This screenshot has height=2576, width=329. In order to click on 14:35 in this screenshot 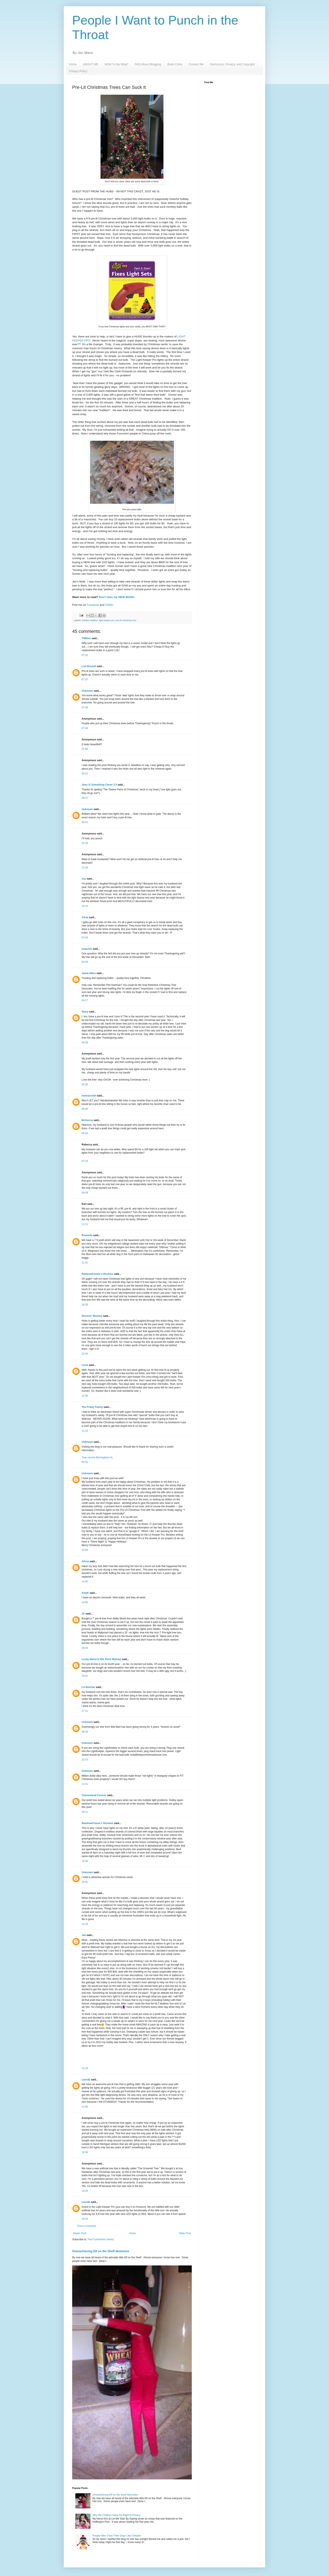, I will do `click(85, 2190)`.